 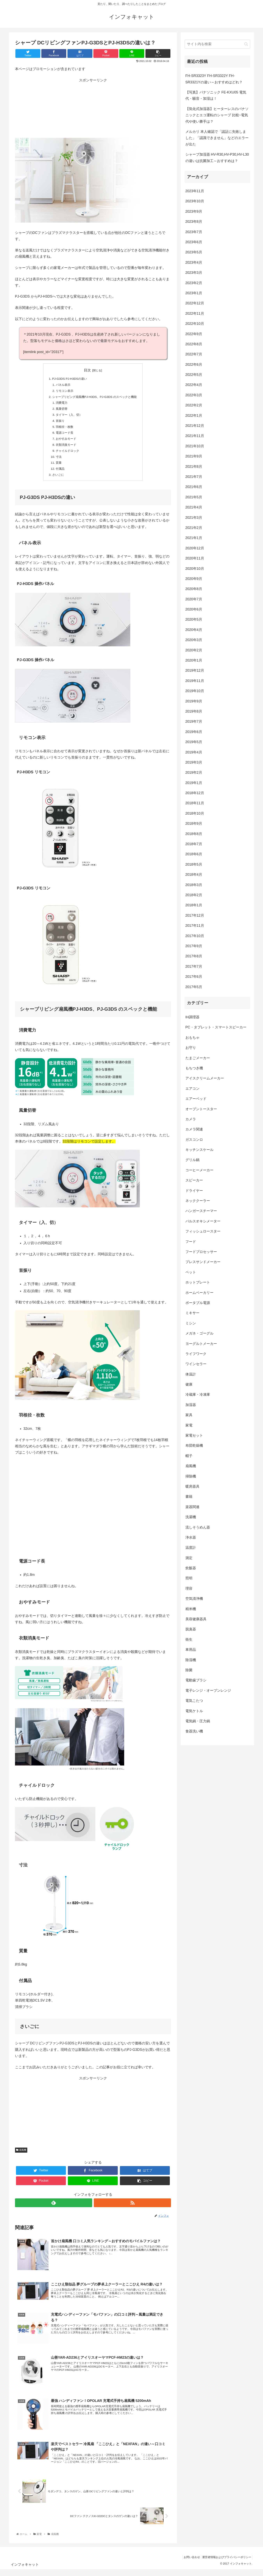 I want to click on 電気鍋・圧力鍋, so click(x=197, y=1721).